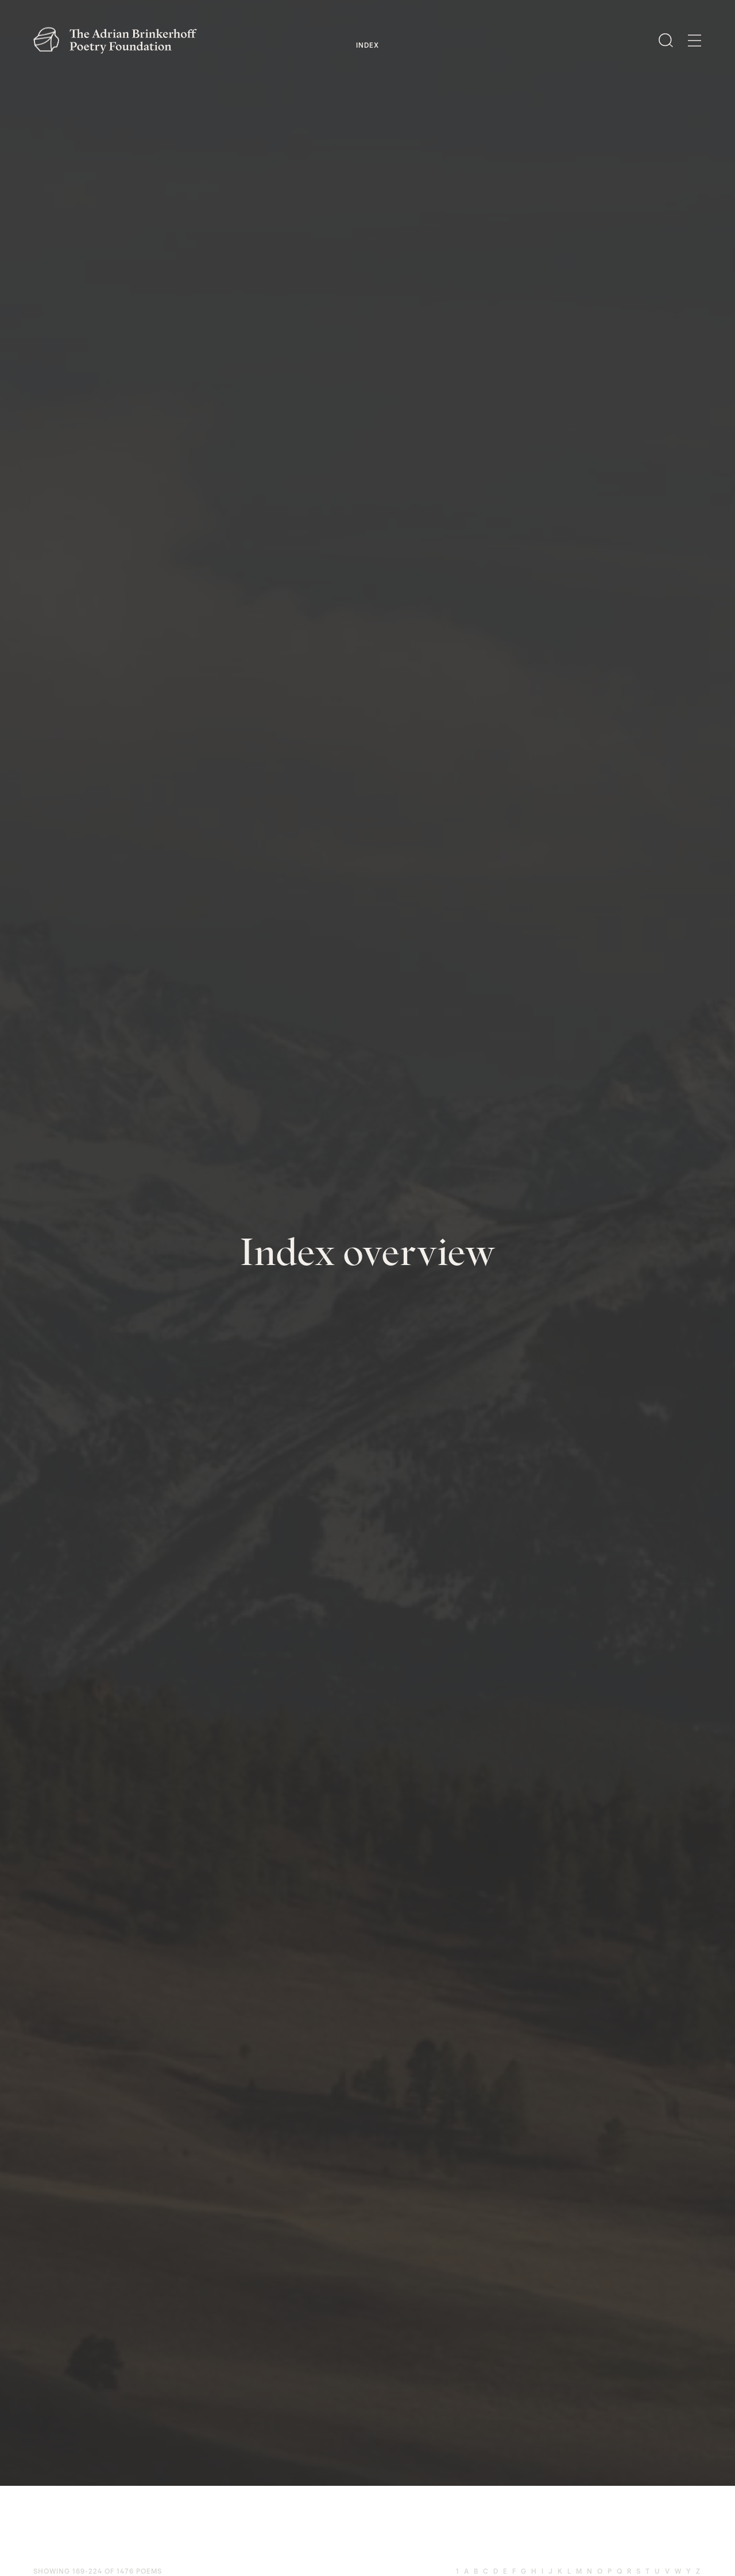 The image size is (735, 2576). Describe the element at coordinates (694, 40) in the screenshot. I see `[Open Menu]` at that location.